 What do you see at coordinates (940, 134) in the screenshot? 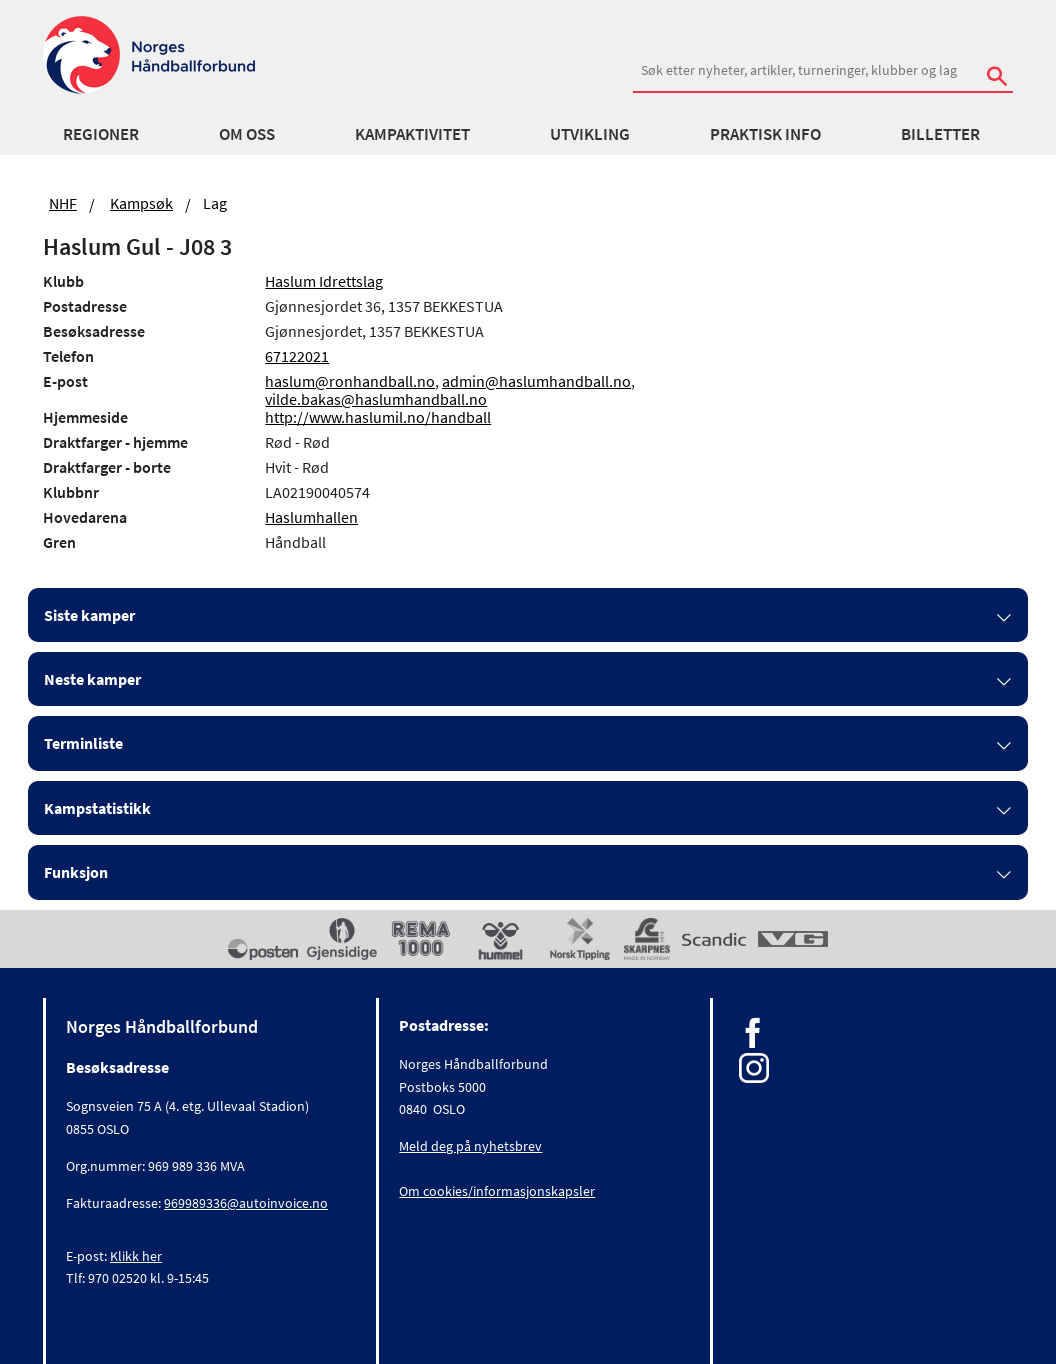
I see `Billetter` at bounding box center [940, 134].